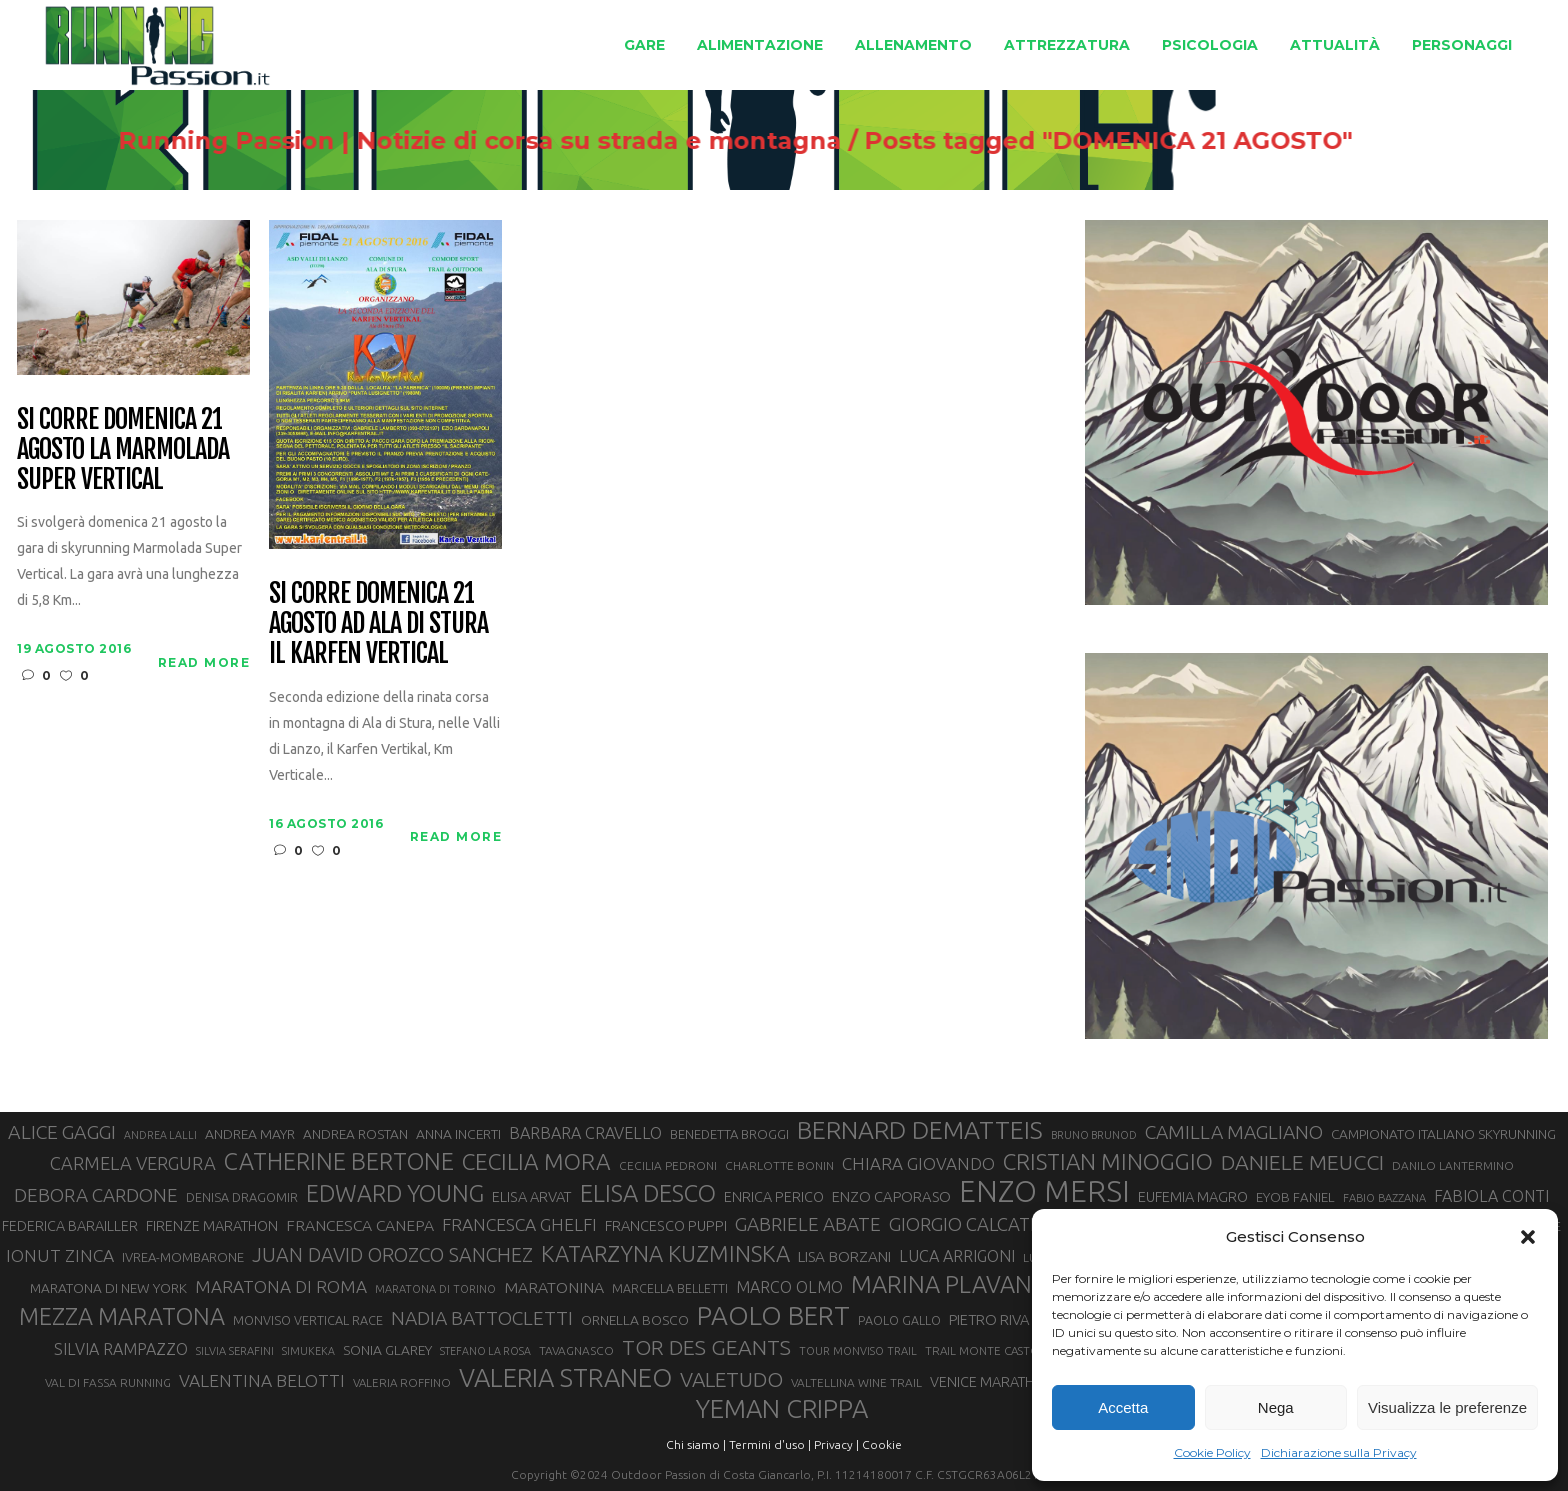 The width and height of the screenshot is (1568, 1491). Describe the element at coordinates (122, 450) in the screenshot. I see `Si corre domenica 21 agosto la Marmolada Super Vertical` at that location.